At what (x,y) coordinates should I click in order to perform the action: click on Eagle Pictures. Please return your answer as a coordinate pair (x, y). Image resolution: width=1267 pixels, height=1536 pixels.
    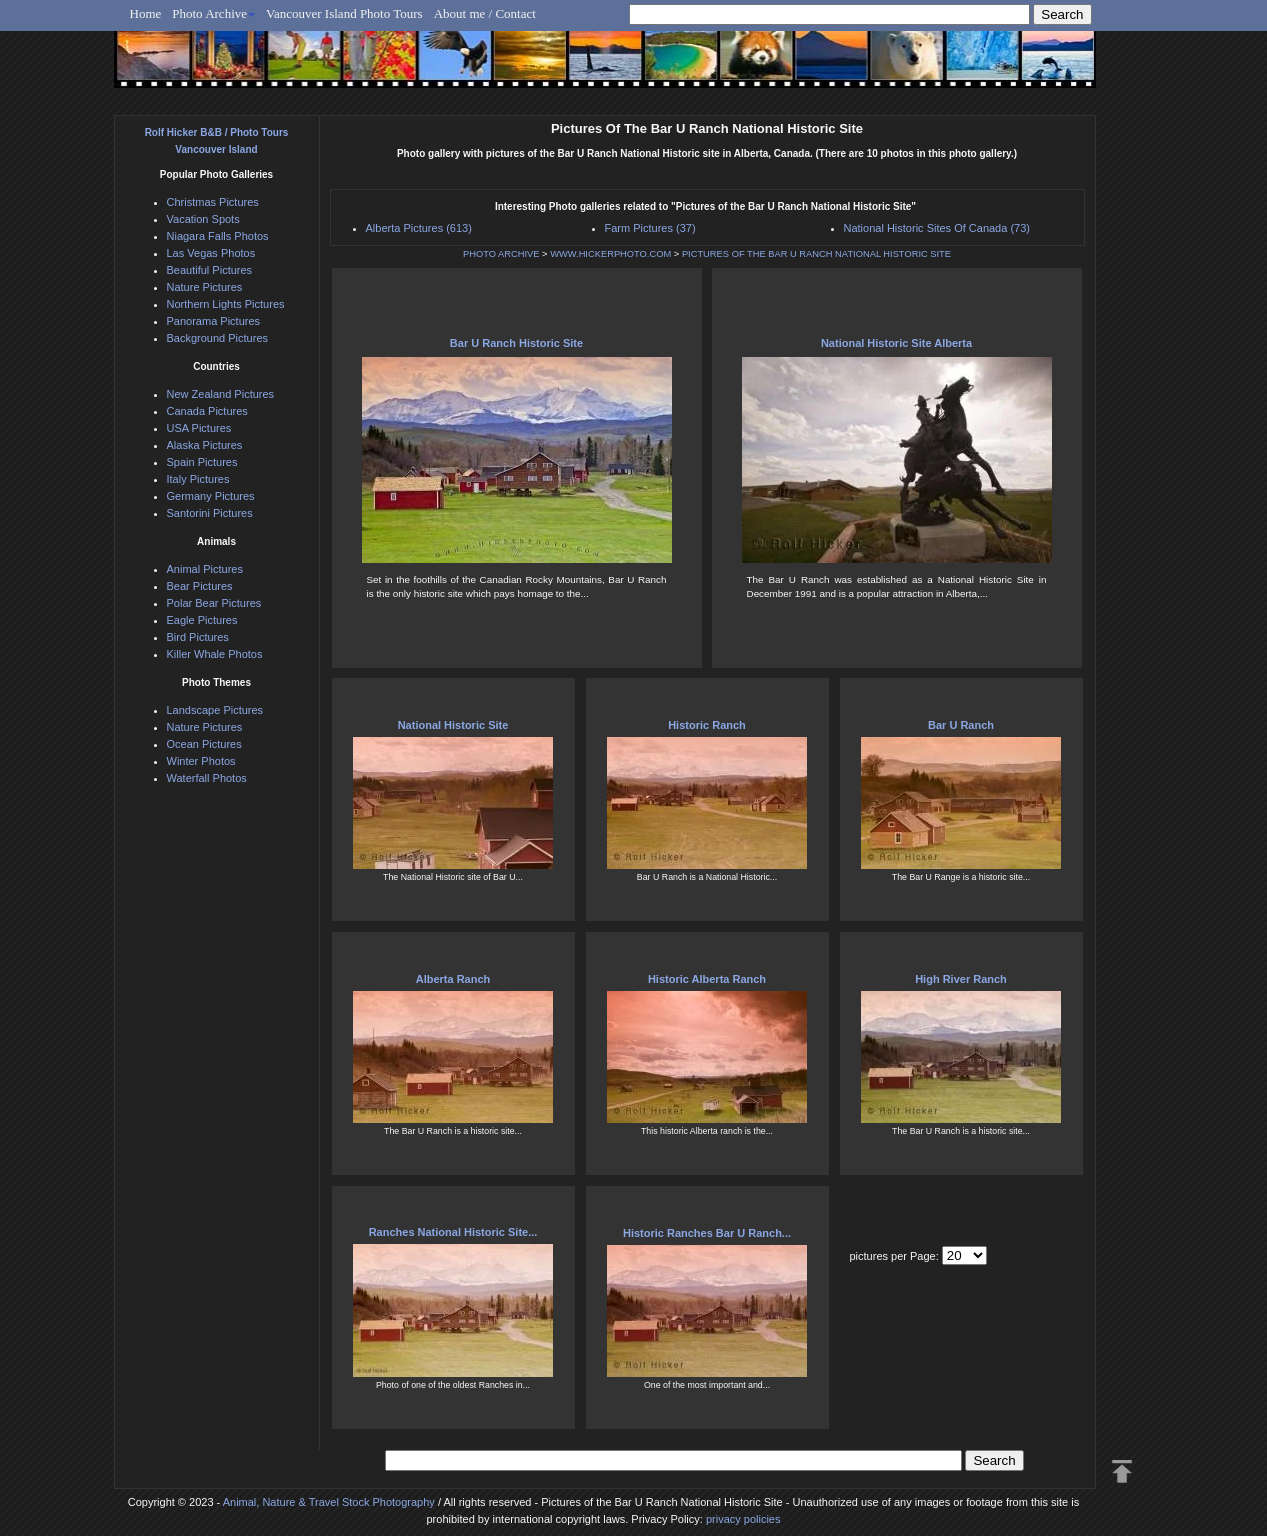
    Looking at the image, I should click on (202, 620).